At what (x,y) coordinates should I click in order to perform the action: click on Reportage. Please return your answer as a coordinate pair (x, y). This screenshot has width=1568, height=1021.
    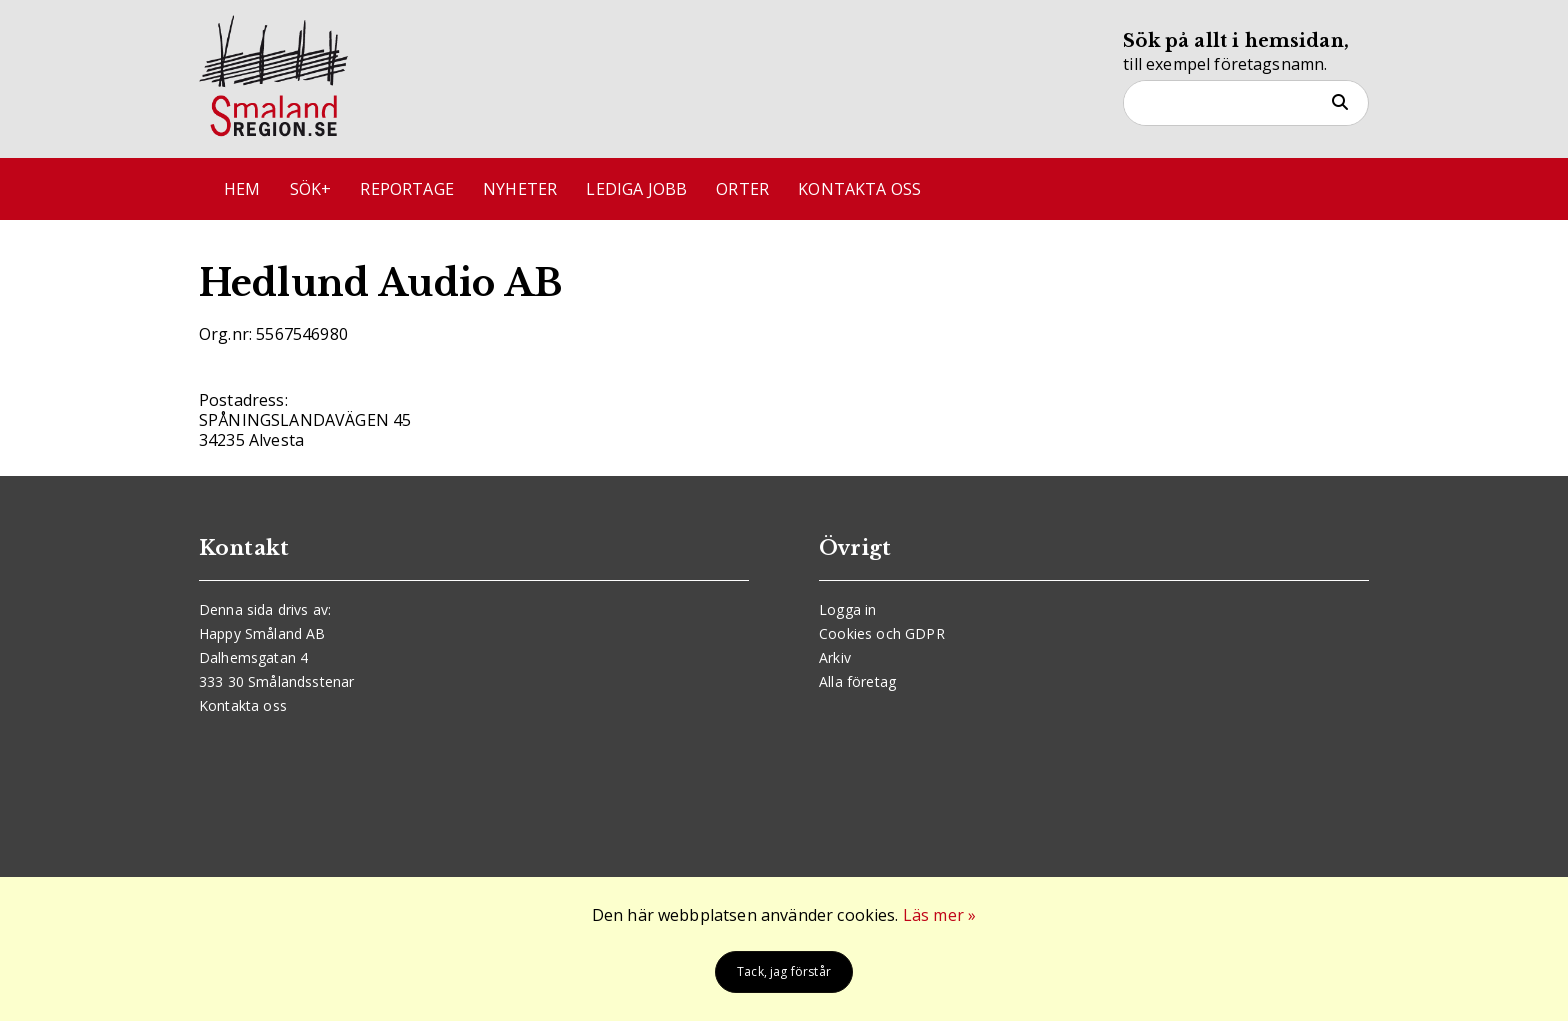
    Looking at the image, I should click on (406, 189).